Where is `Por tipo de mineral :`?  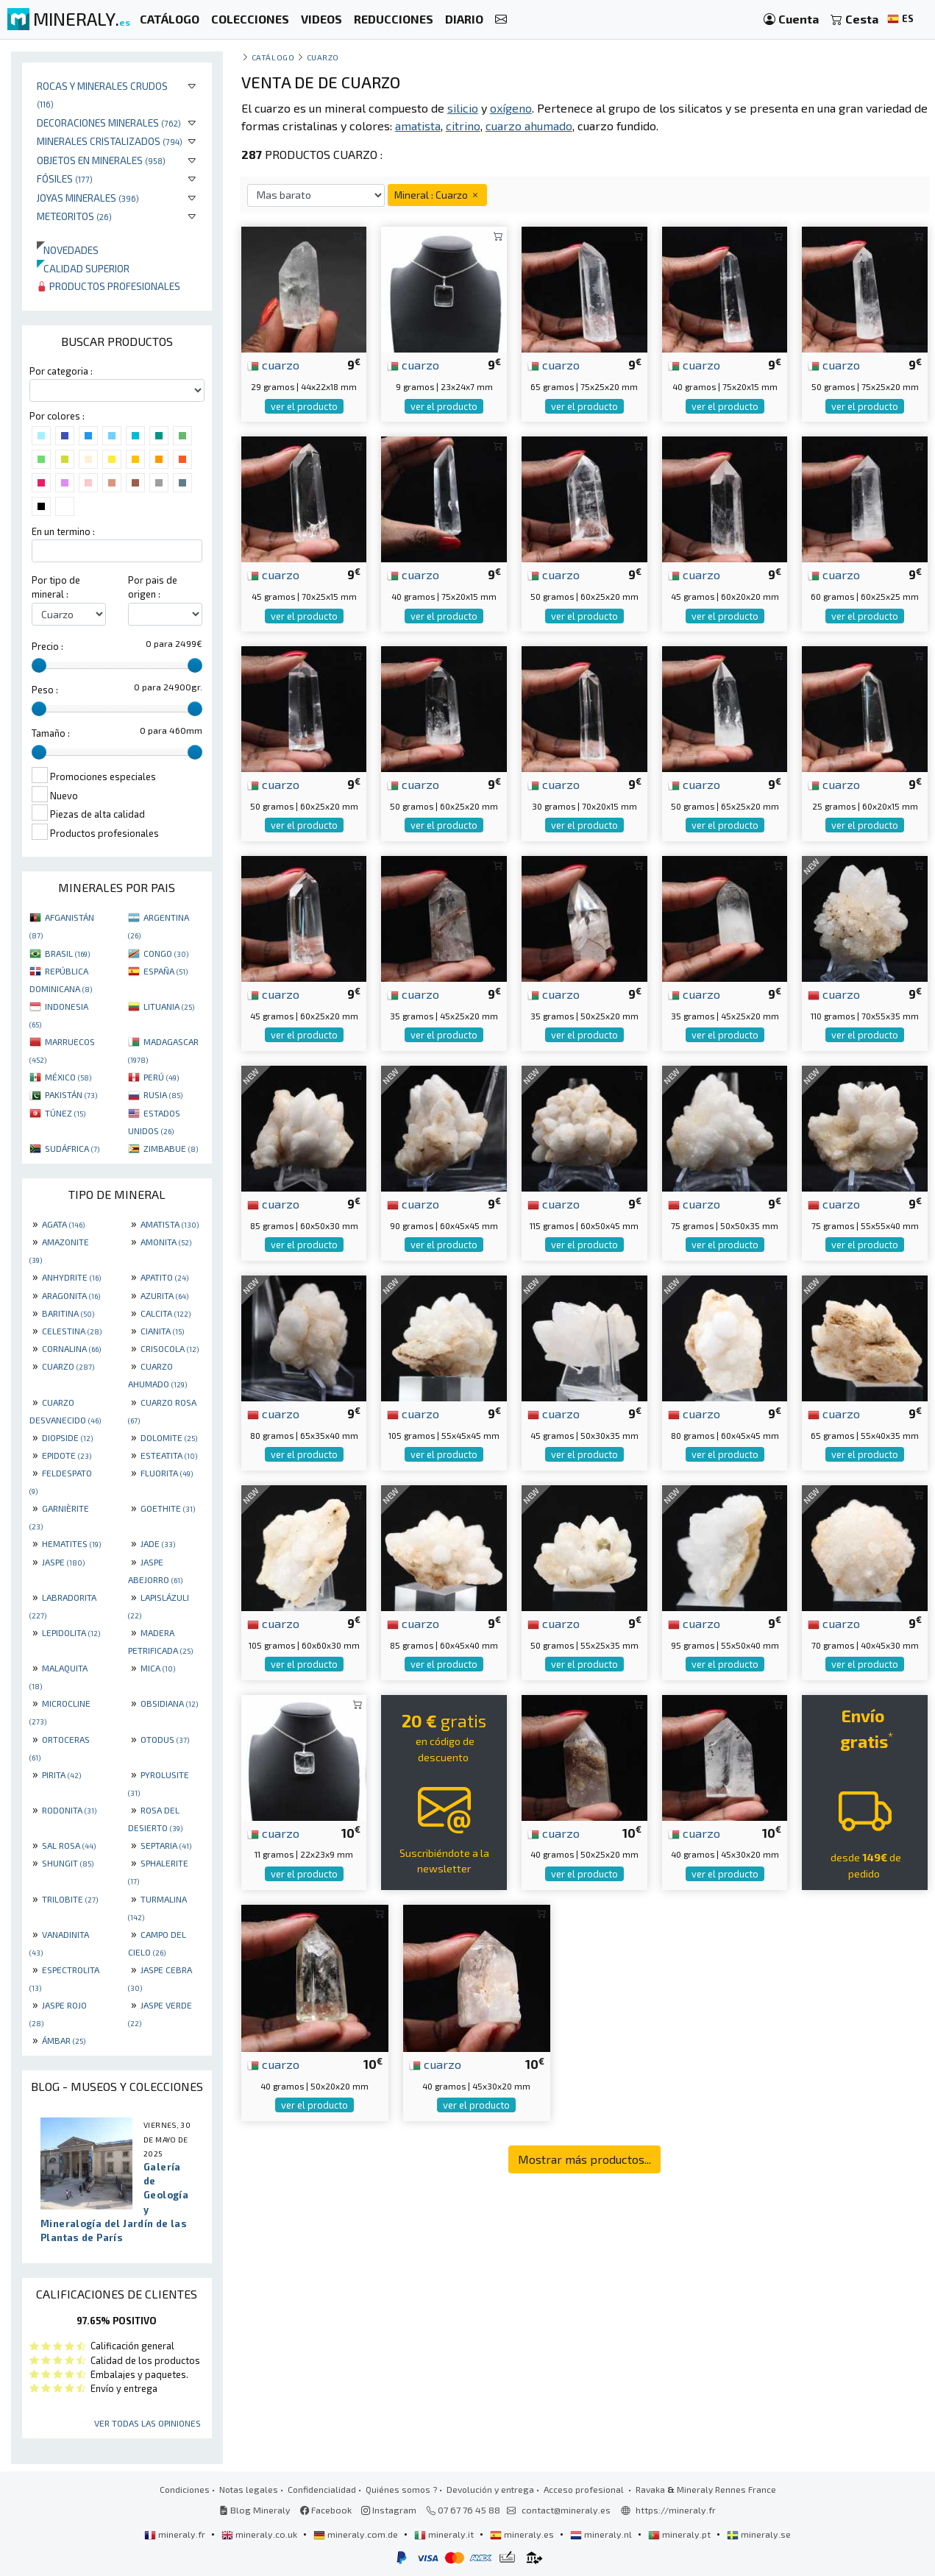 Por tipo de mineral : is located at coordinates (56, 587).